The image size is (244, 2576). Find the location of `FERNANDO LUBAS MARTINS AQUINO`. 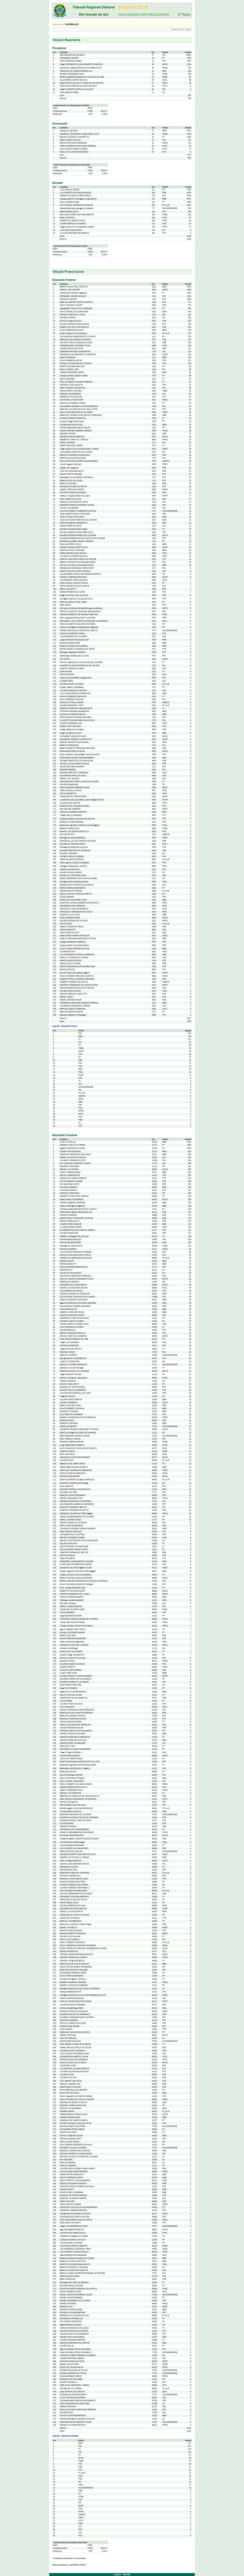

FERNANDO LUBAS MARTINS AQUINO is located at coordinates (76, 1561).